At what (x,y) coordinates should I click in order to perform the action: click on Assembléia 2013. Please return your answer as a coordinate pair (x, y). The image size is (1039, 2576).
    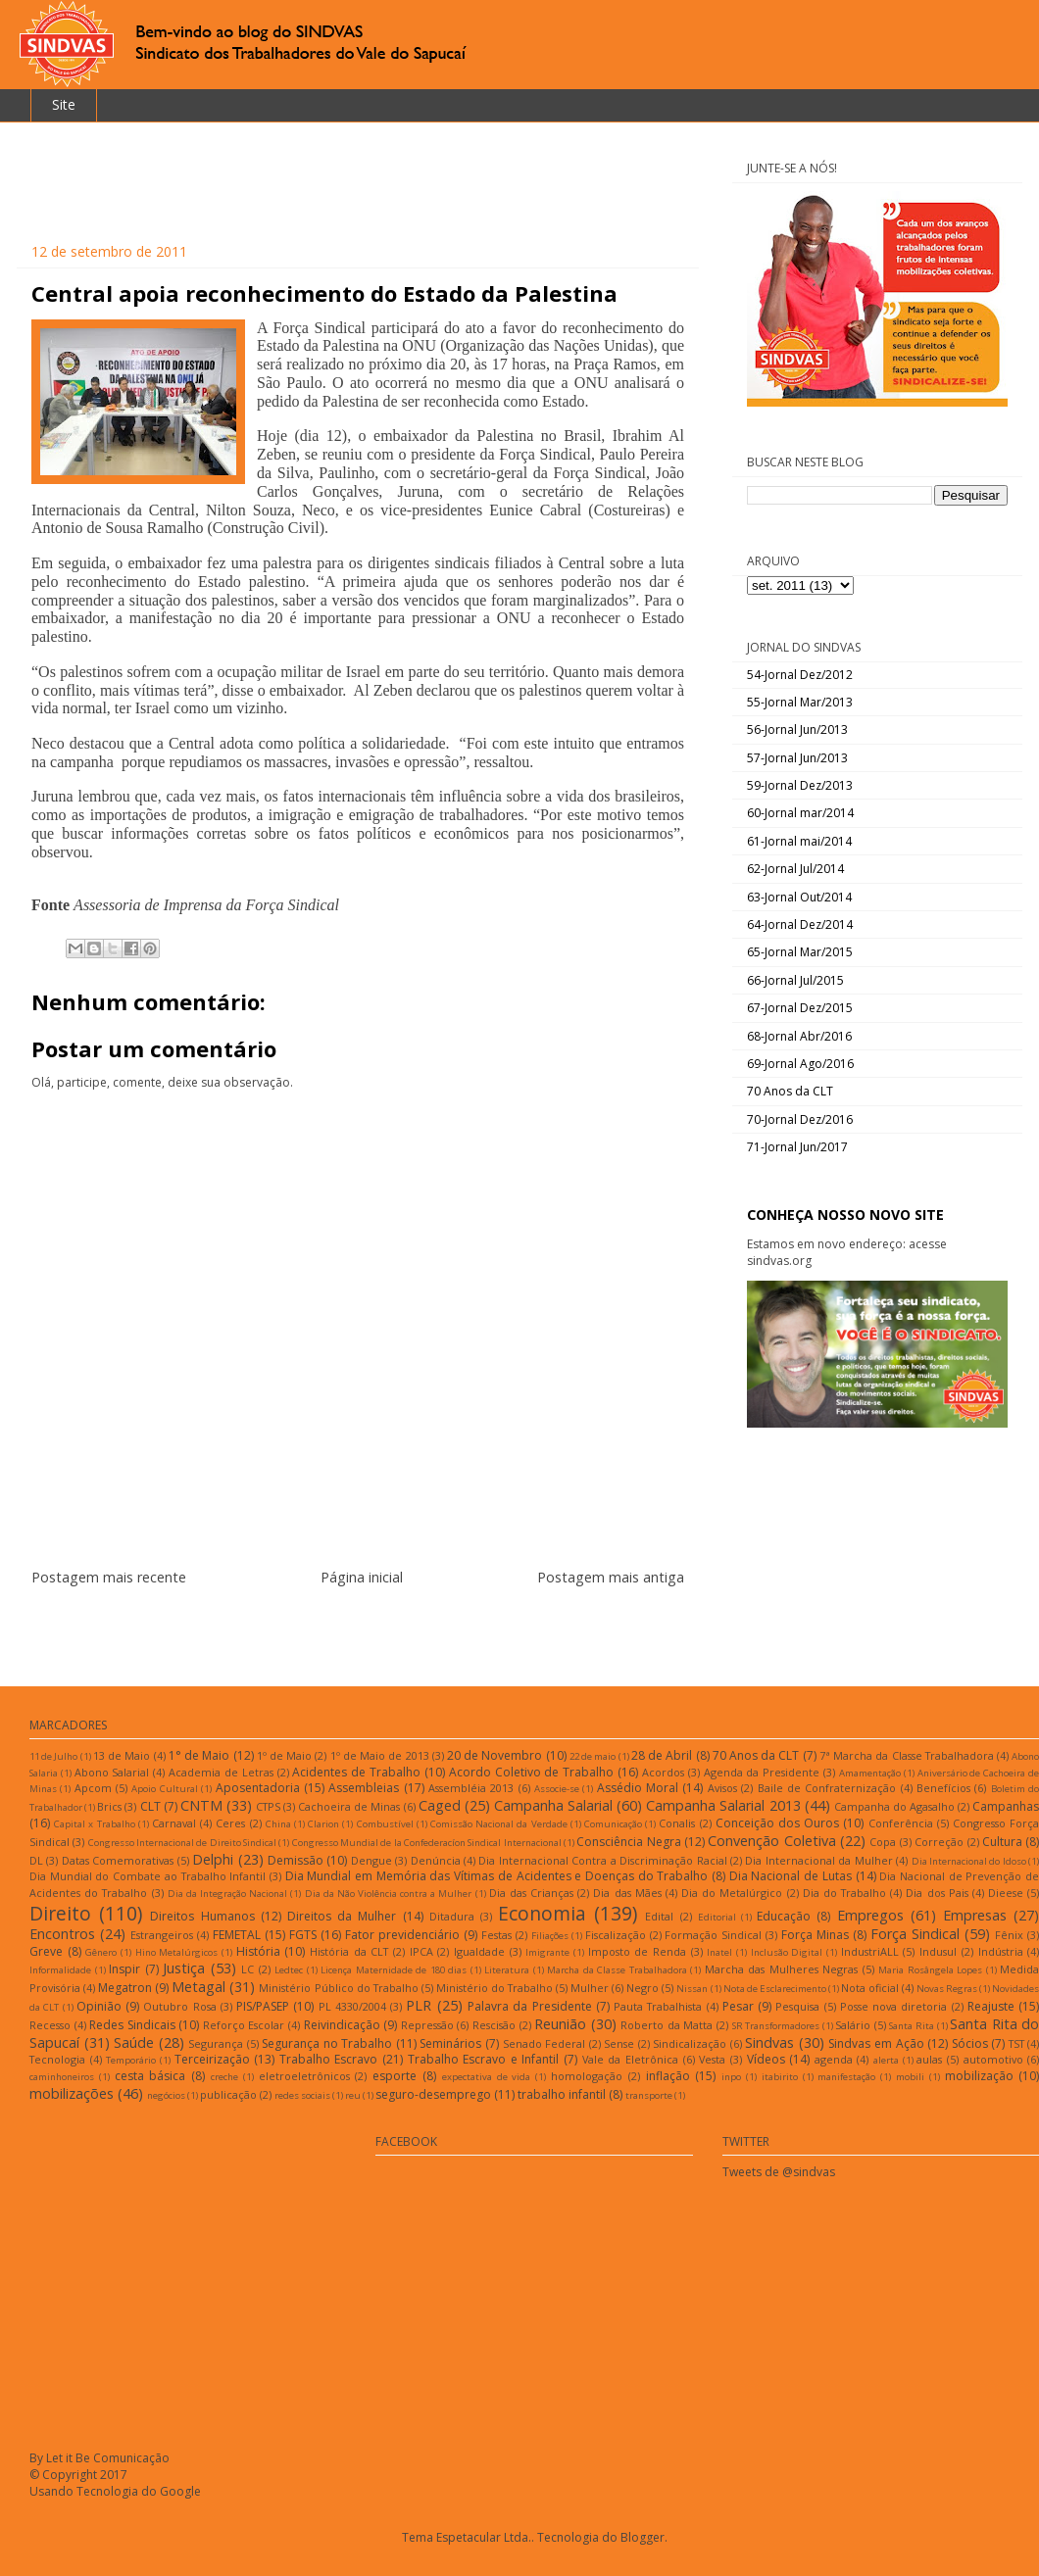
    Looking at the image, I should click on (471, 1787).